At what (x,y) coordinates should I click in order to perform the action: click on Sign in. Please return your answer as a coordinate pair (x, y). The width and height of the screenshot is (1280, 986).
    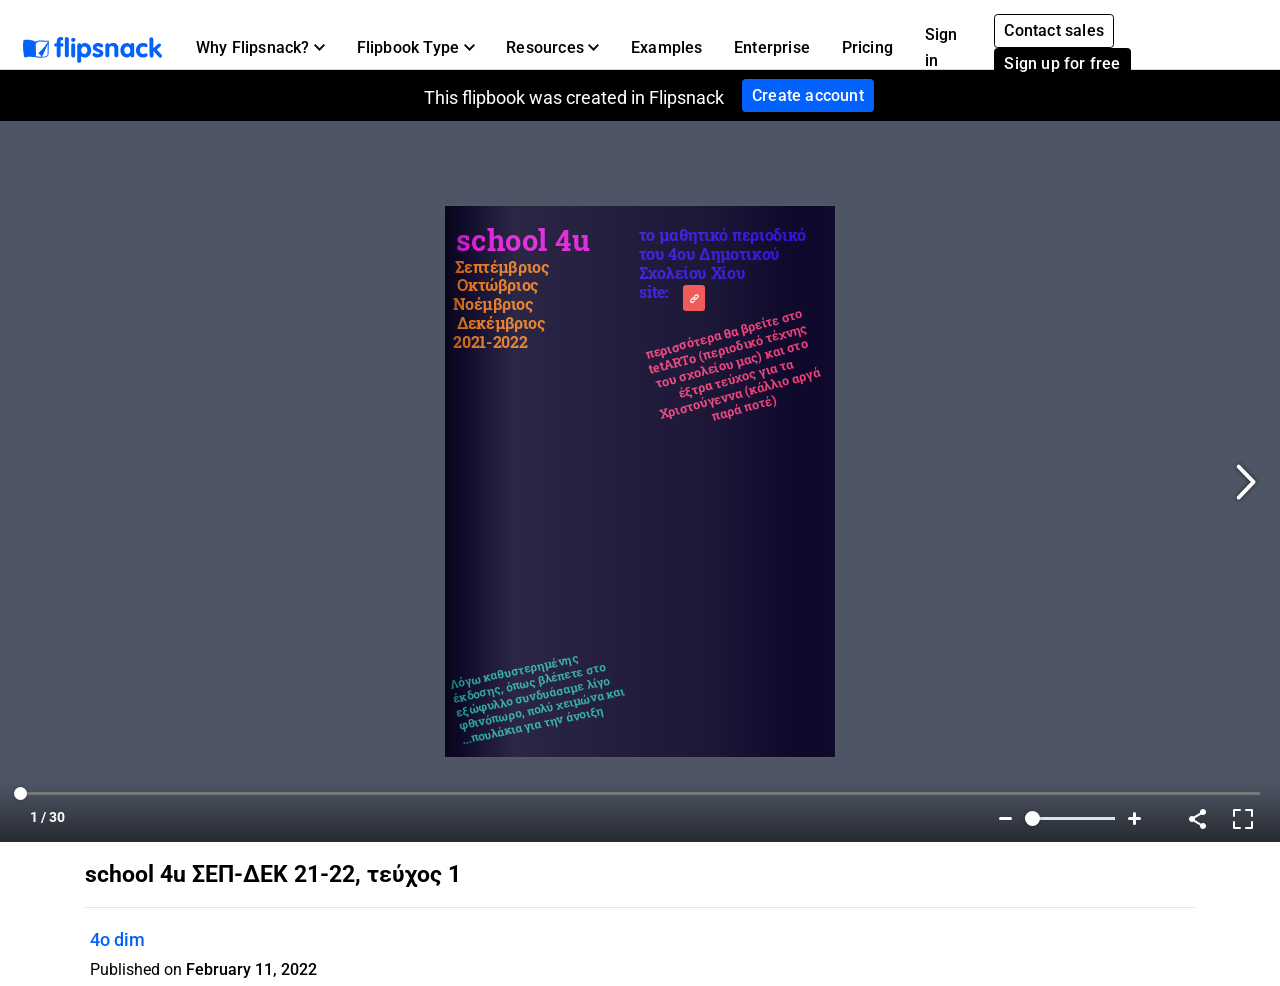
    Looking at the image, I should click on (941, 47).